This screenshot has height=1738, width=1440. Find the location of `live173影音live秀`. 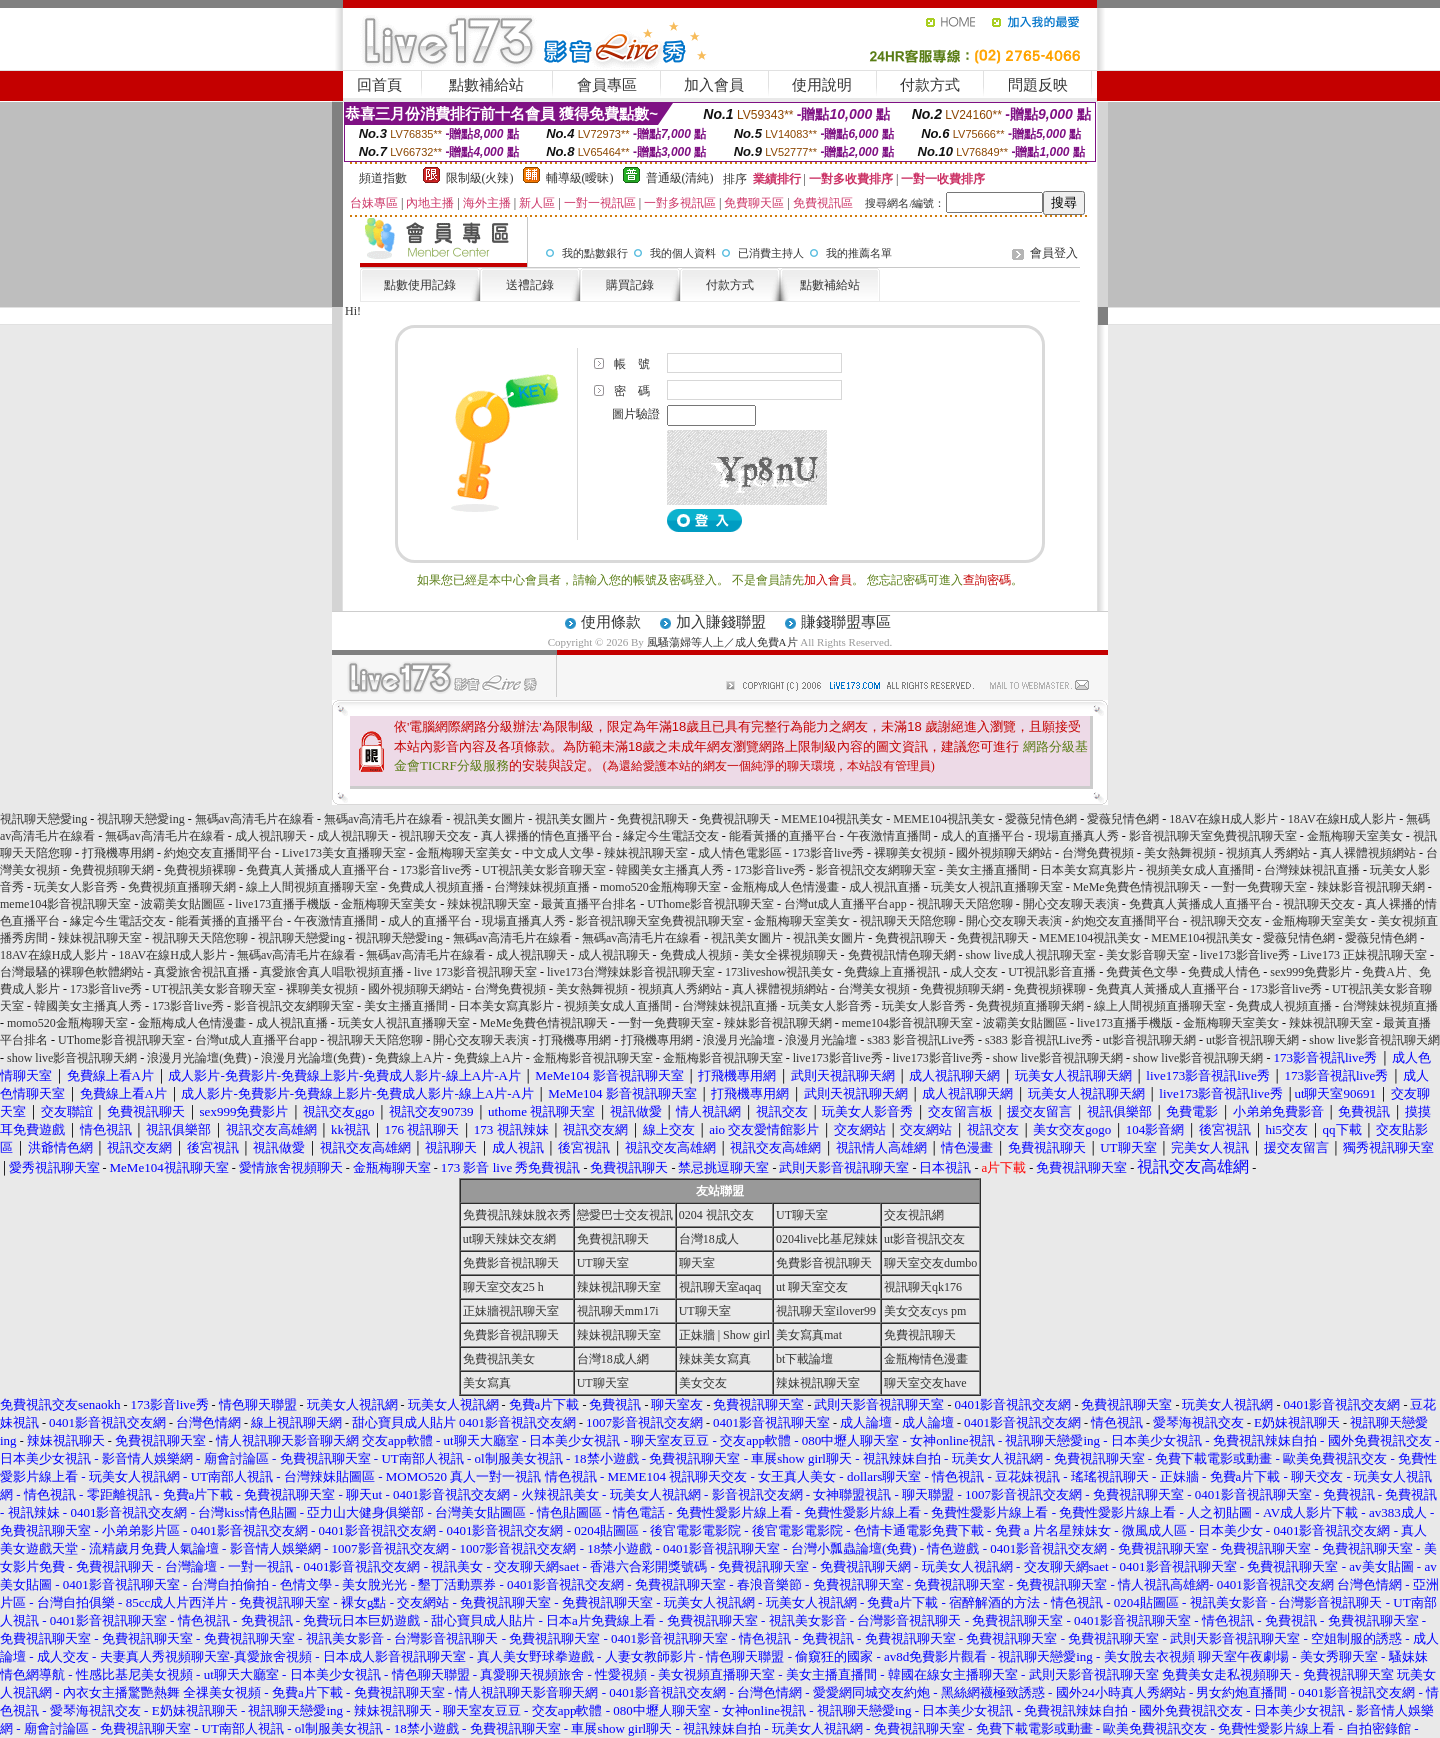

live173影音live秀 is located at coordinates (1245, 955).